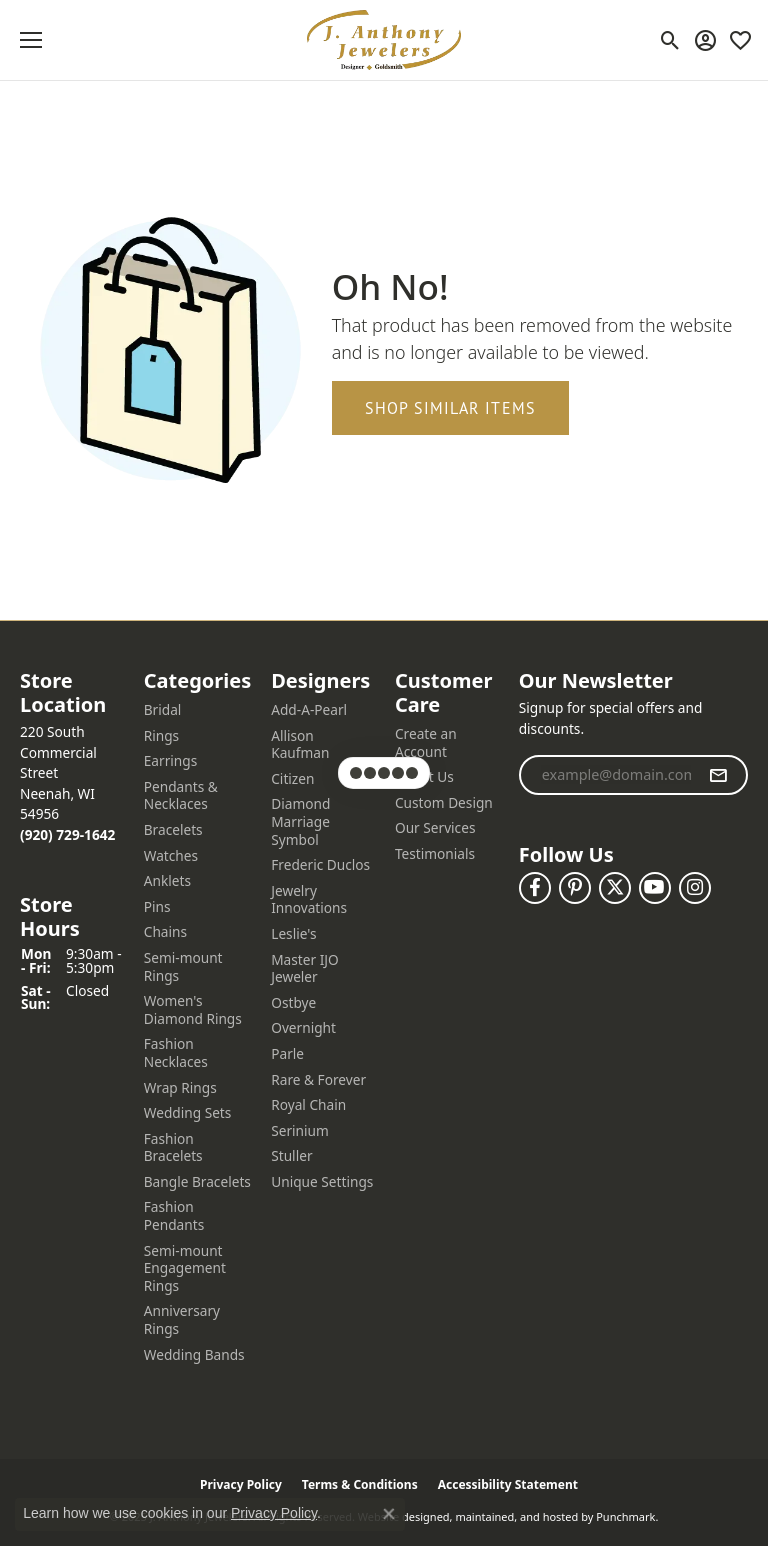  I want to click on [button], so click(72, 693).